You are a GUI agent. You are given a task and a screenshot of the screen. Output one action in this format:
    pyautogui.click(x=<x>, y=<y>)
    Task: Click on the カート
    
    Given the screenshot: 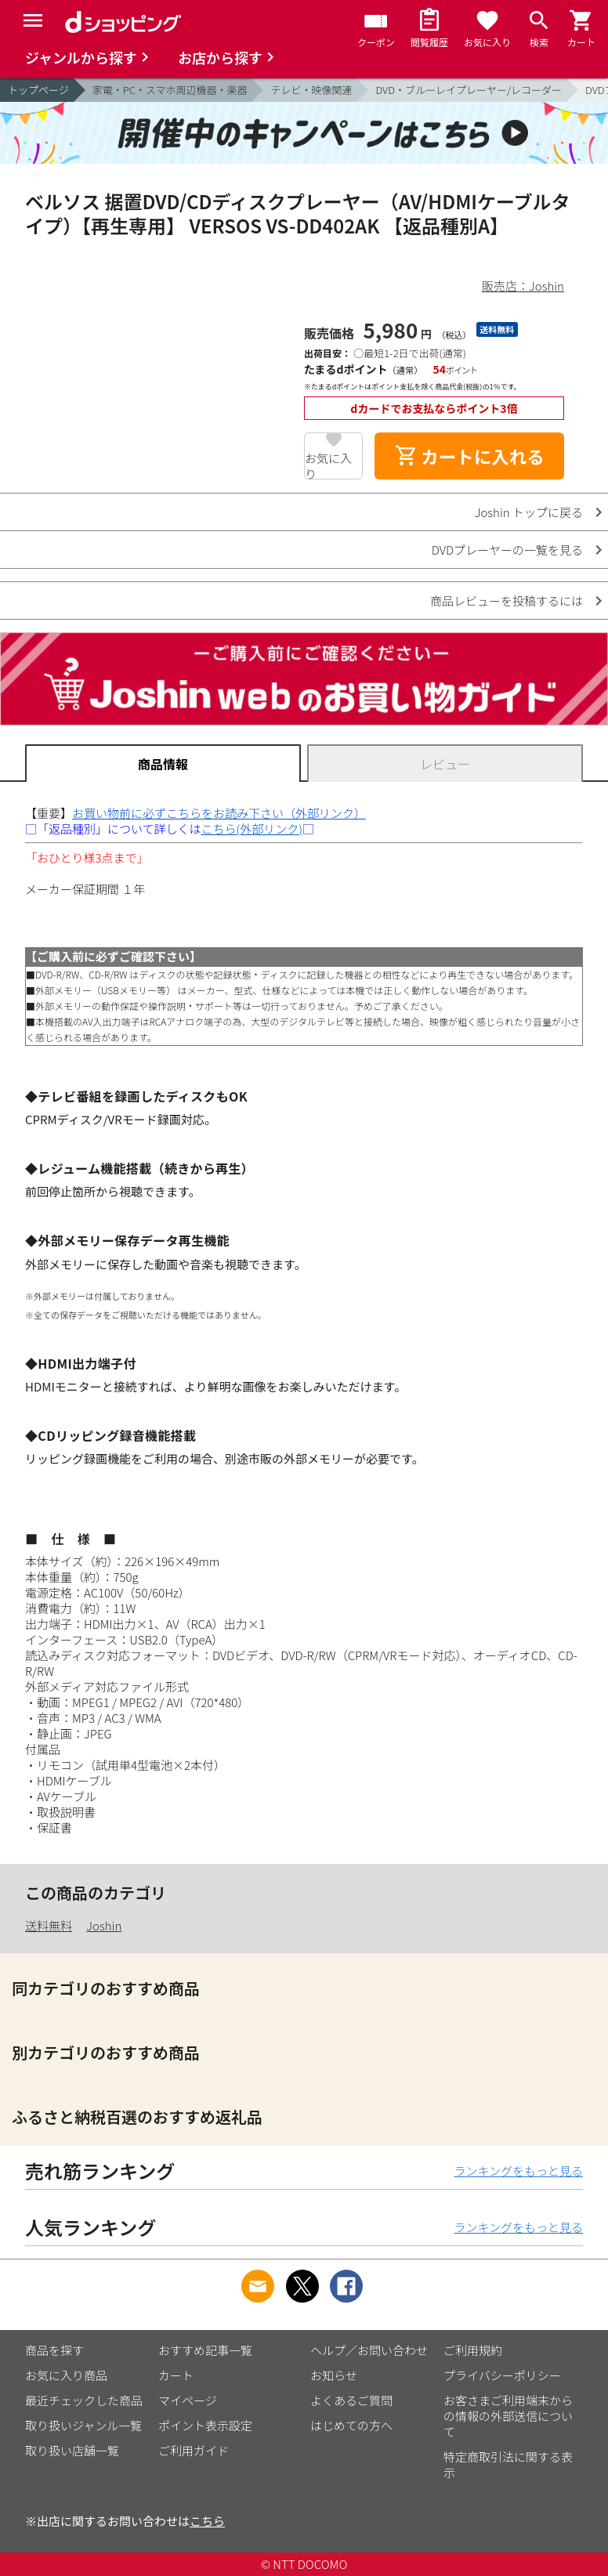 What is the action you would take?
    pyautogui.click(x=176, y=2375)
    